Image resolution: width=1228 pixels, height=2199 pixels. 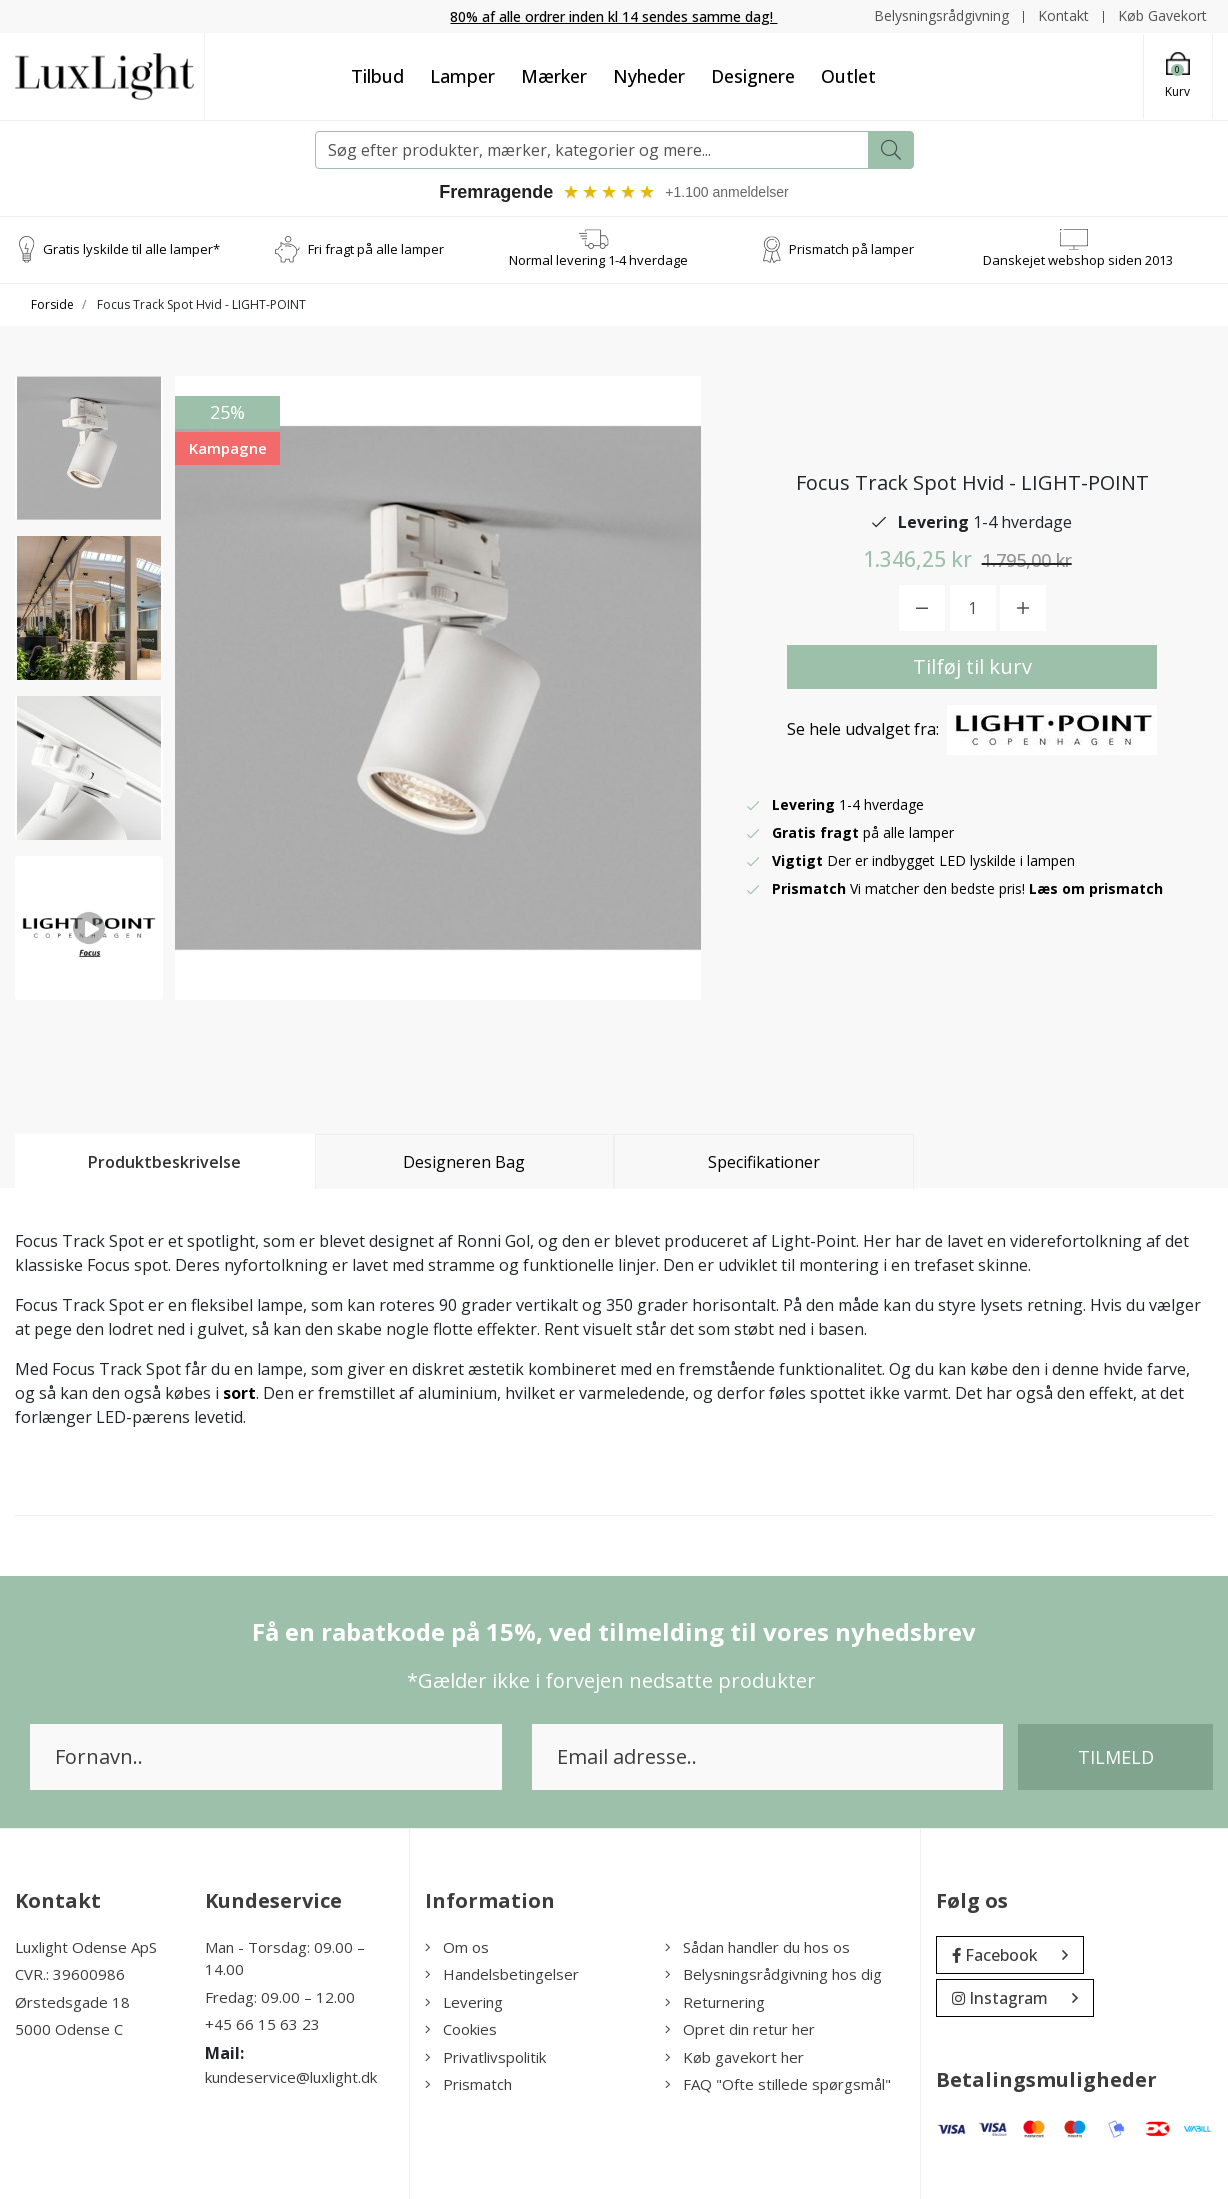 I want to click on Prismatch på lamper, so click(x=851, y=249).